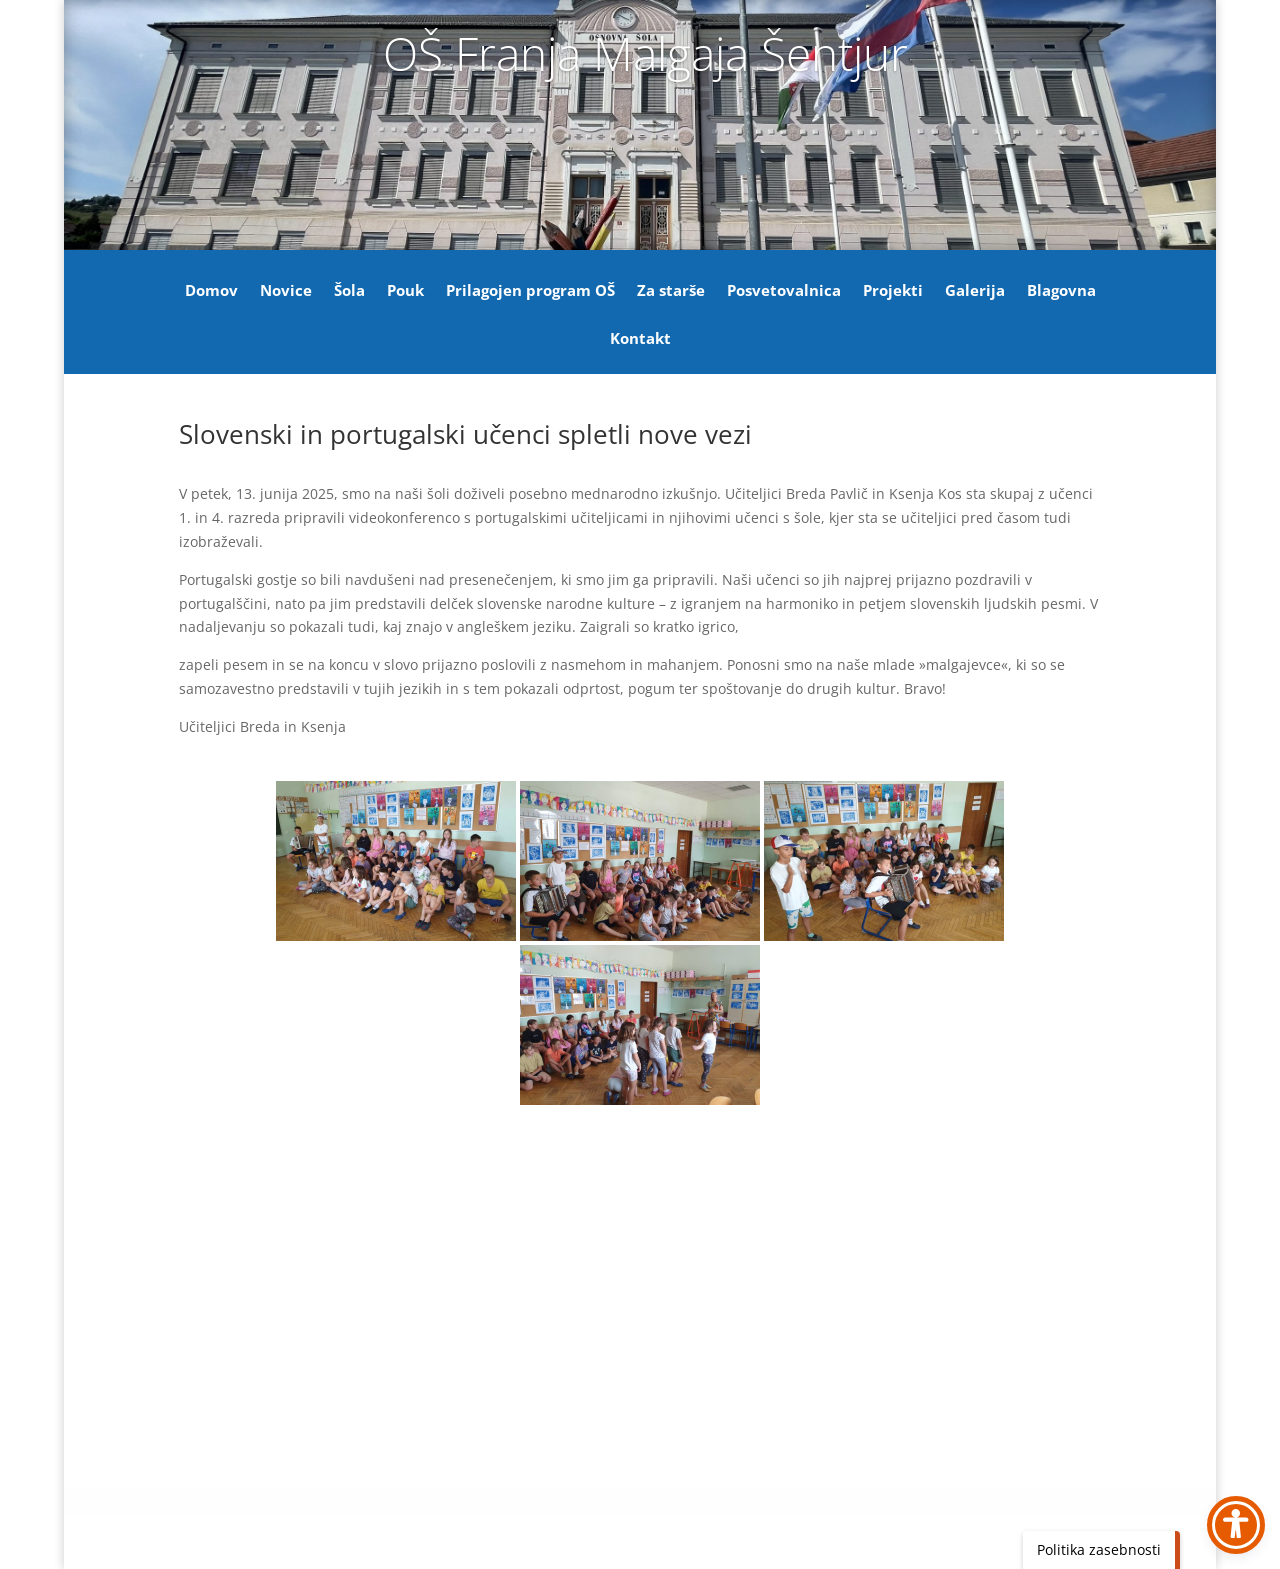  I want to click on [link], so click(396, 861).